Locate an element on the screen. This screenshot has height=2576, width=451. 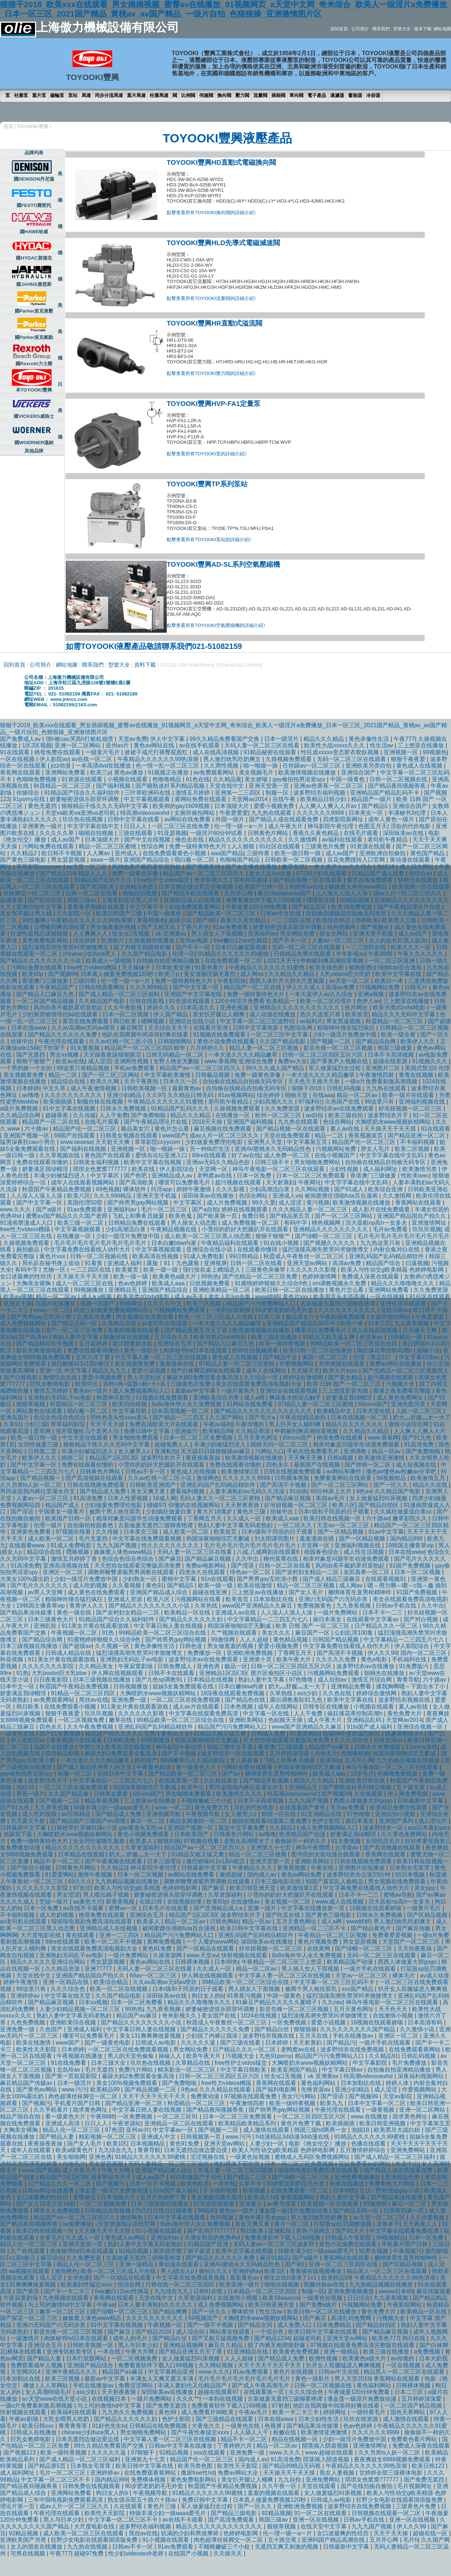
91精品国产综合久久福利软件 is located at coordinates (82, 793).